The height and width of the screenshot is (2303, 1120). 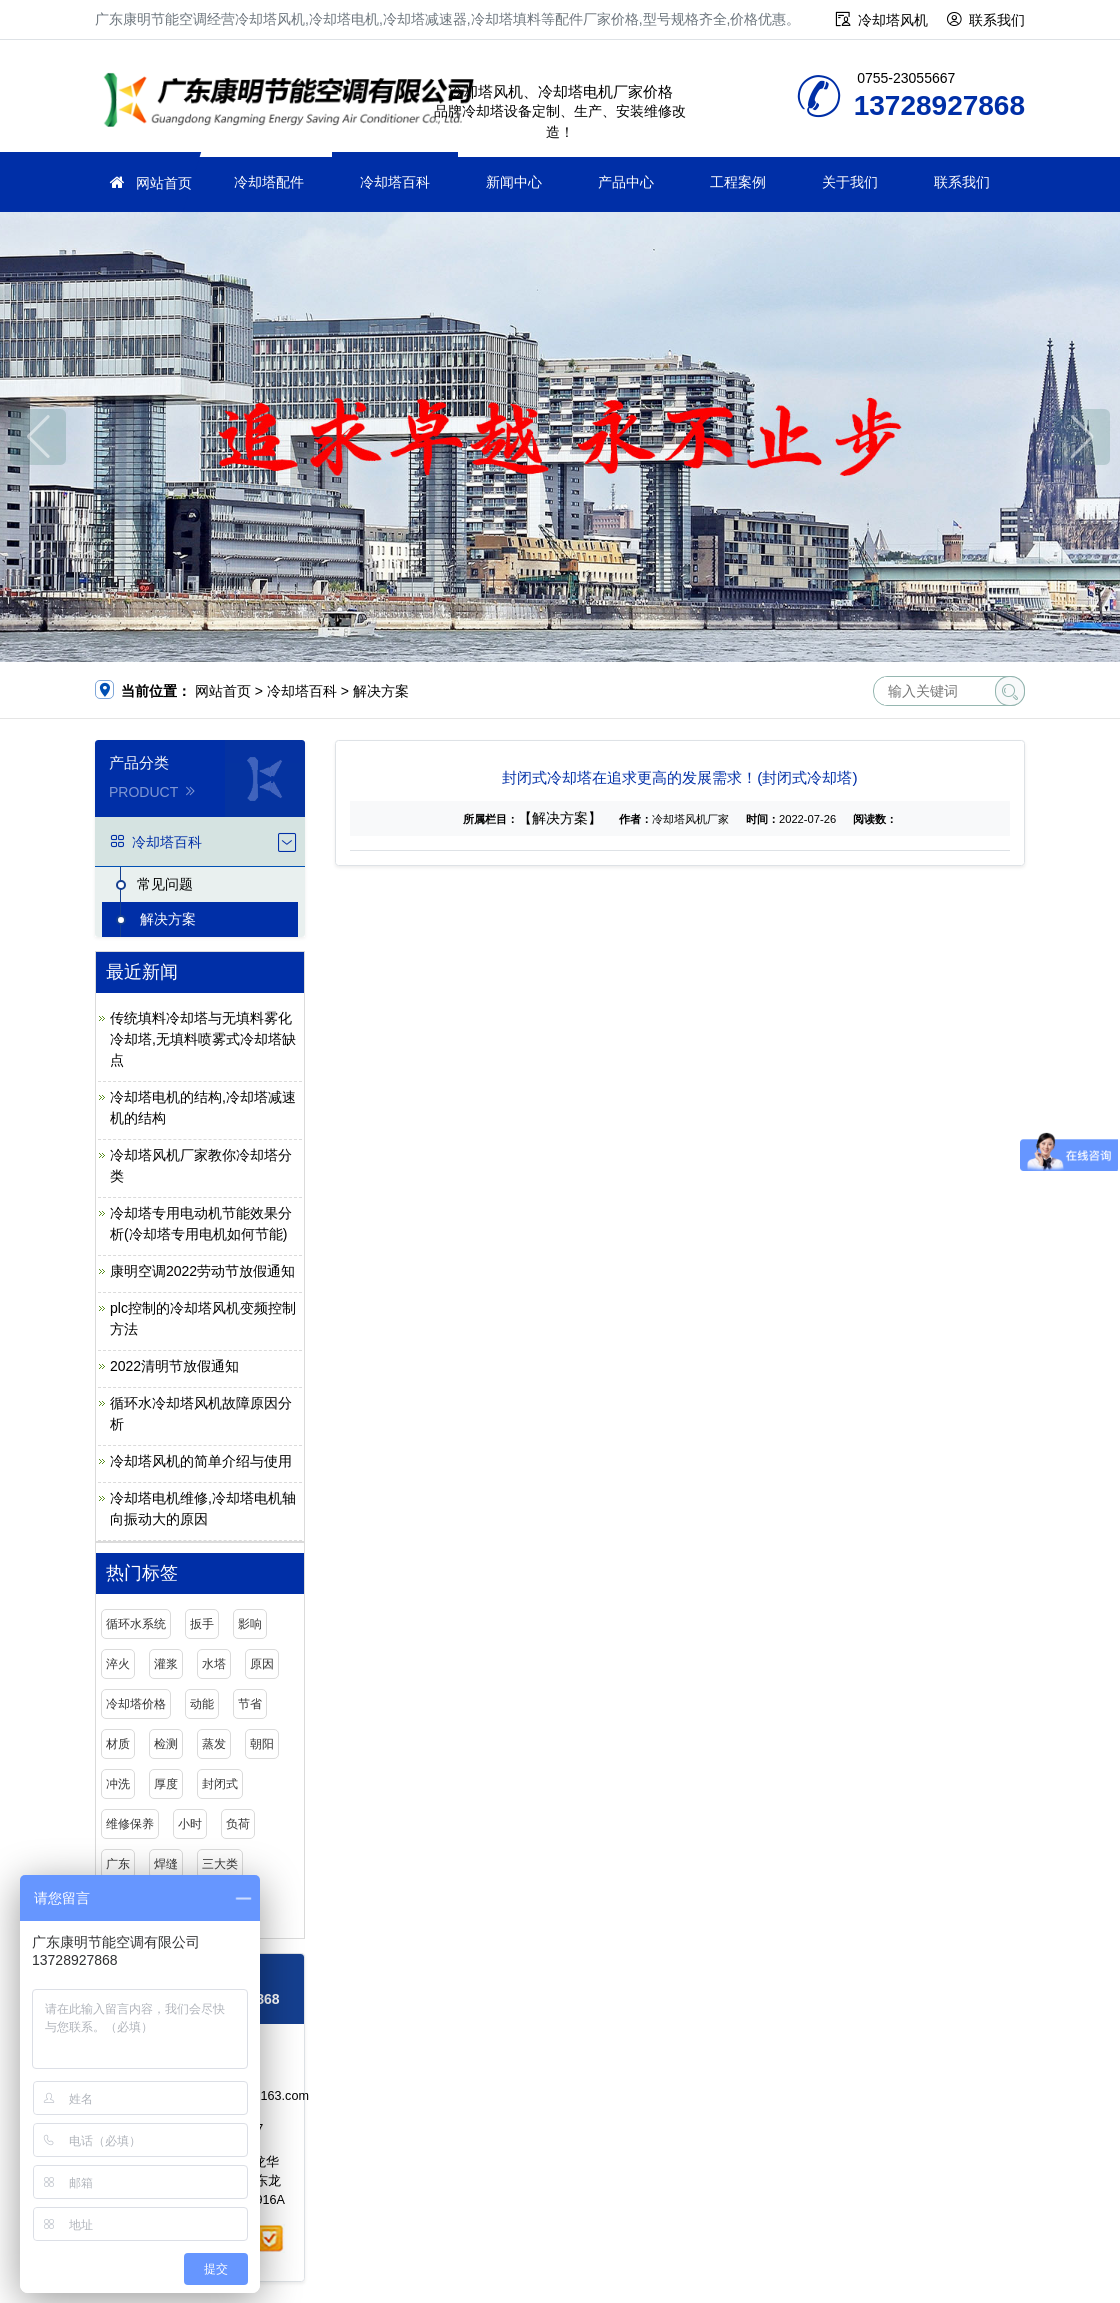 I want to click on 冲洗, so click(x=118, y=1784).